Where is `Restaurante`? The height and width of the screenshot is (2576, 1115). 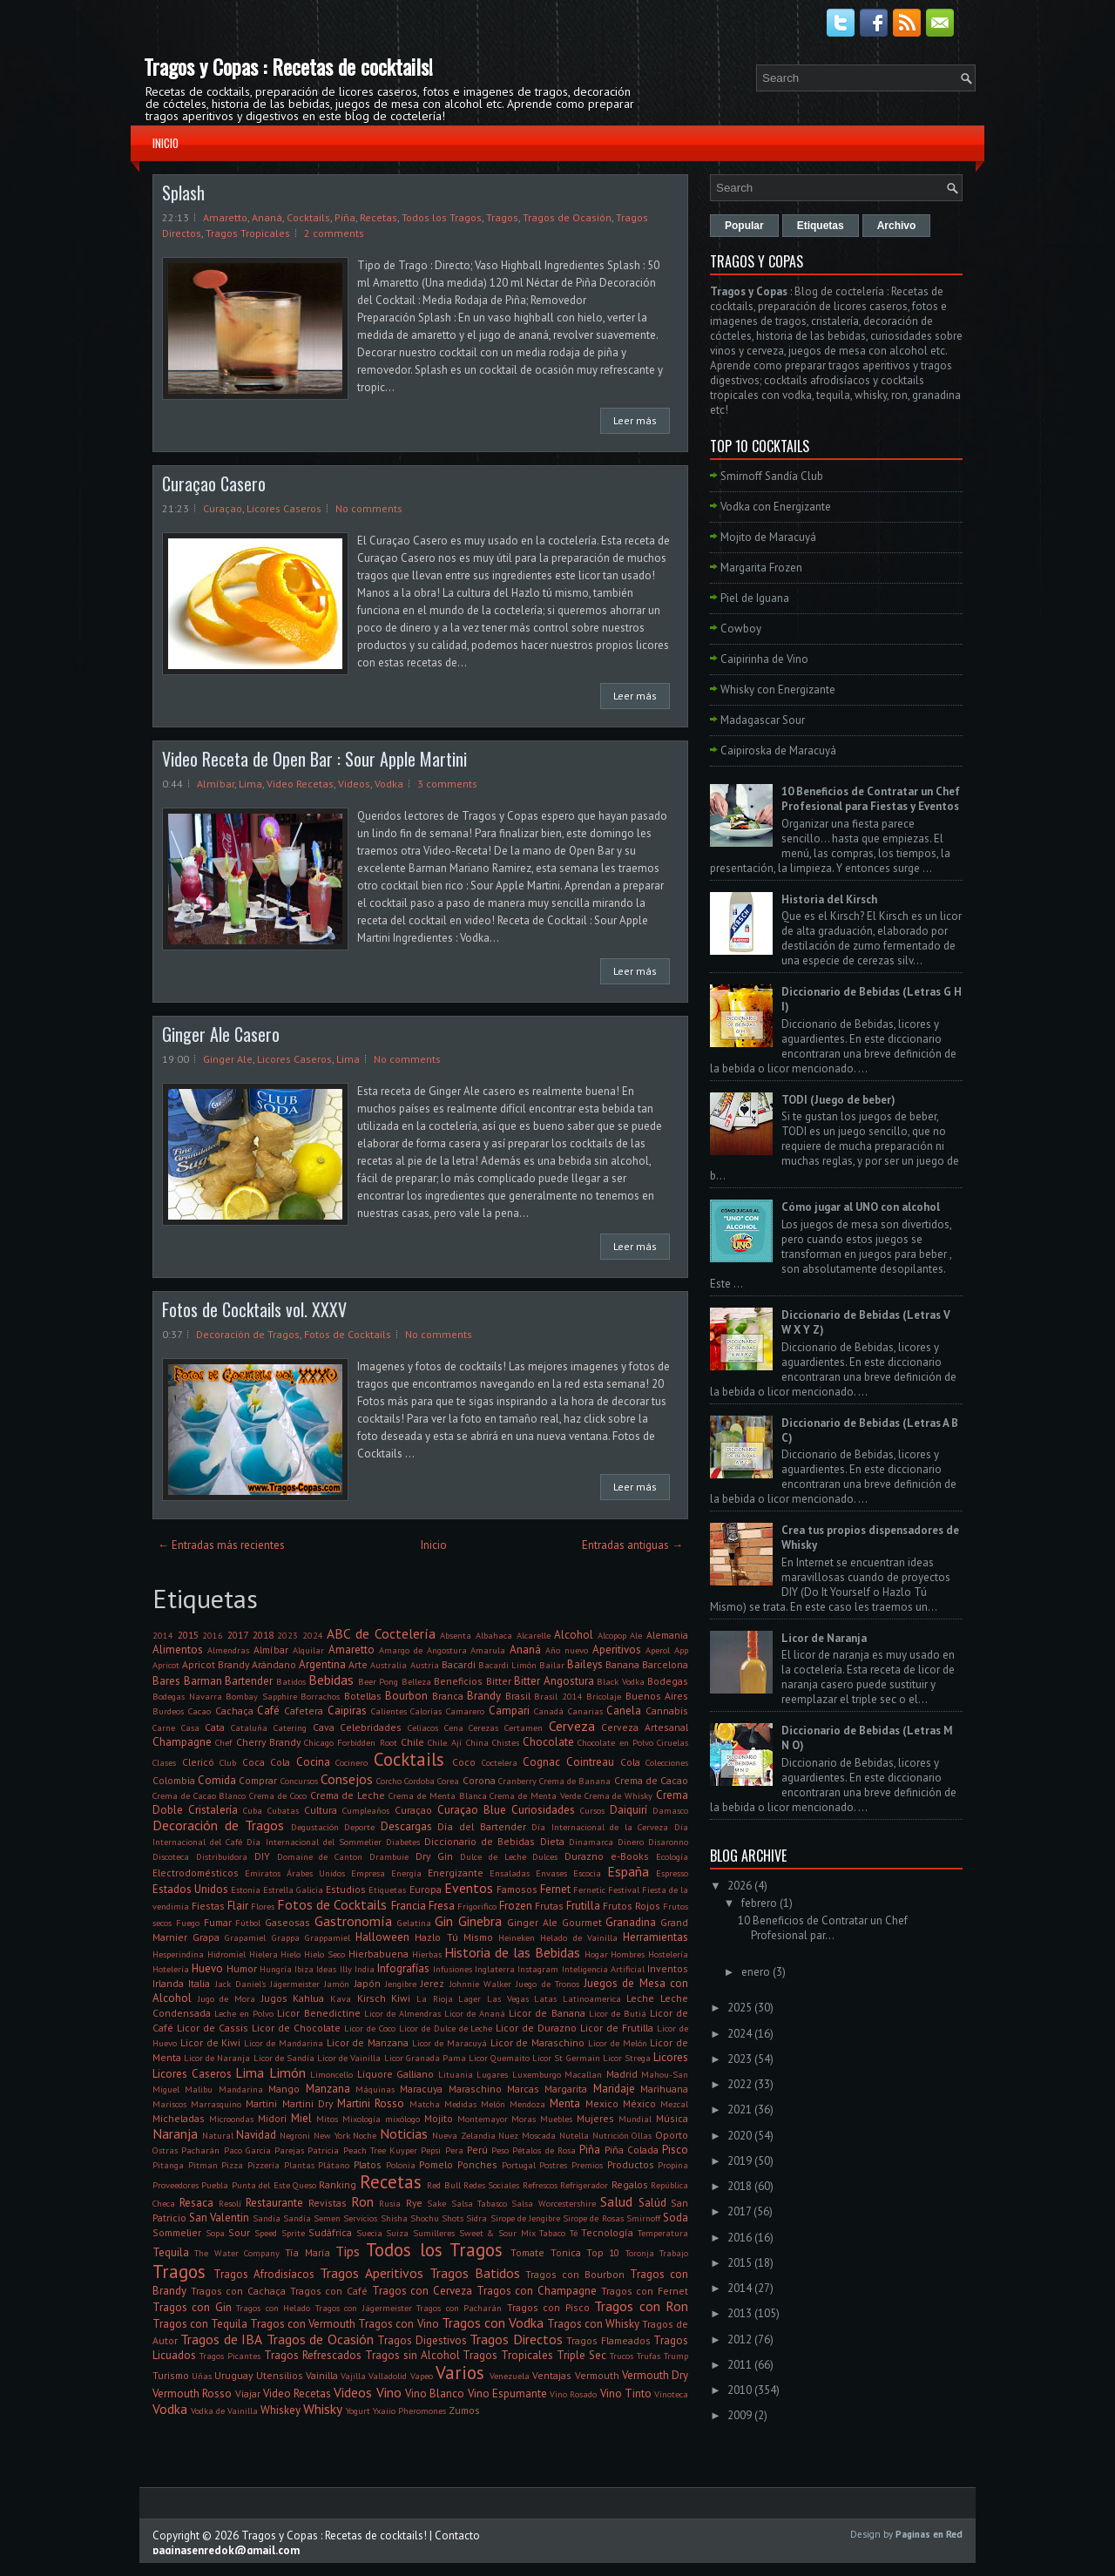
Restaurante is located at coordinates (274, 2202).